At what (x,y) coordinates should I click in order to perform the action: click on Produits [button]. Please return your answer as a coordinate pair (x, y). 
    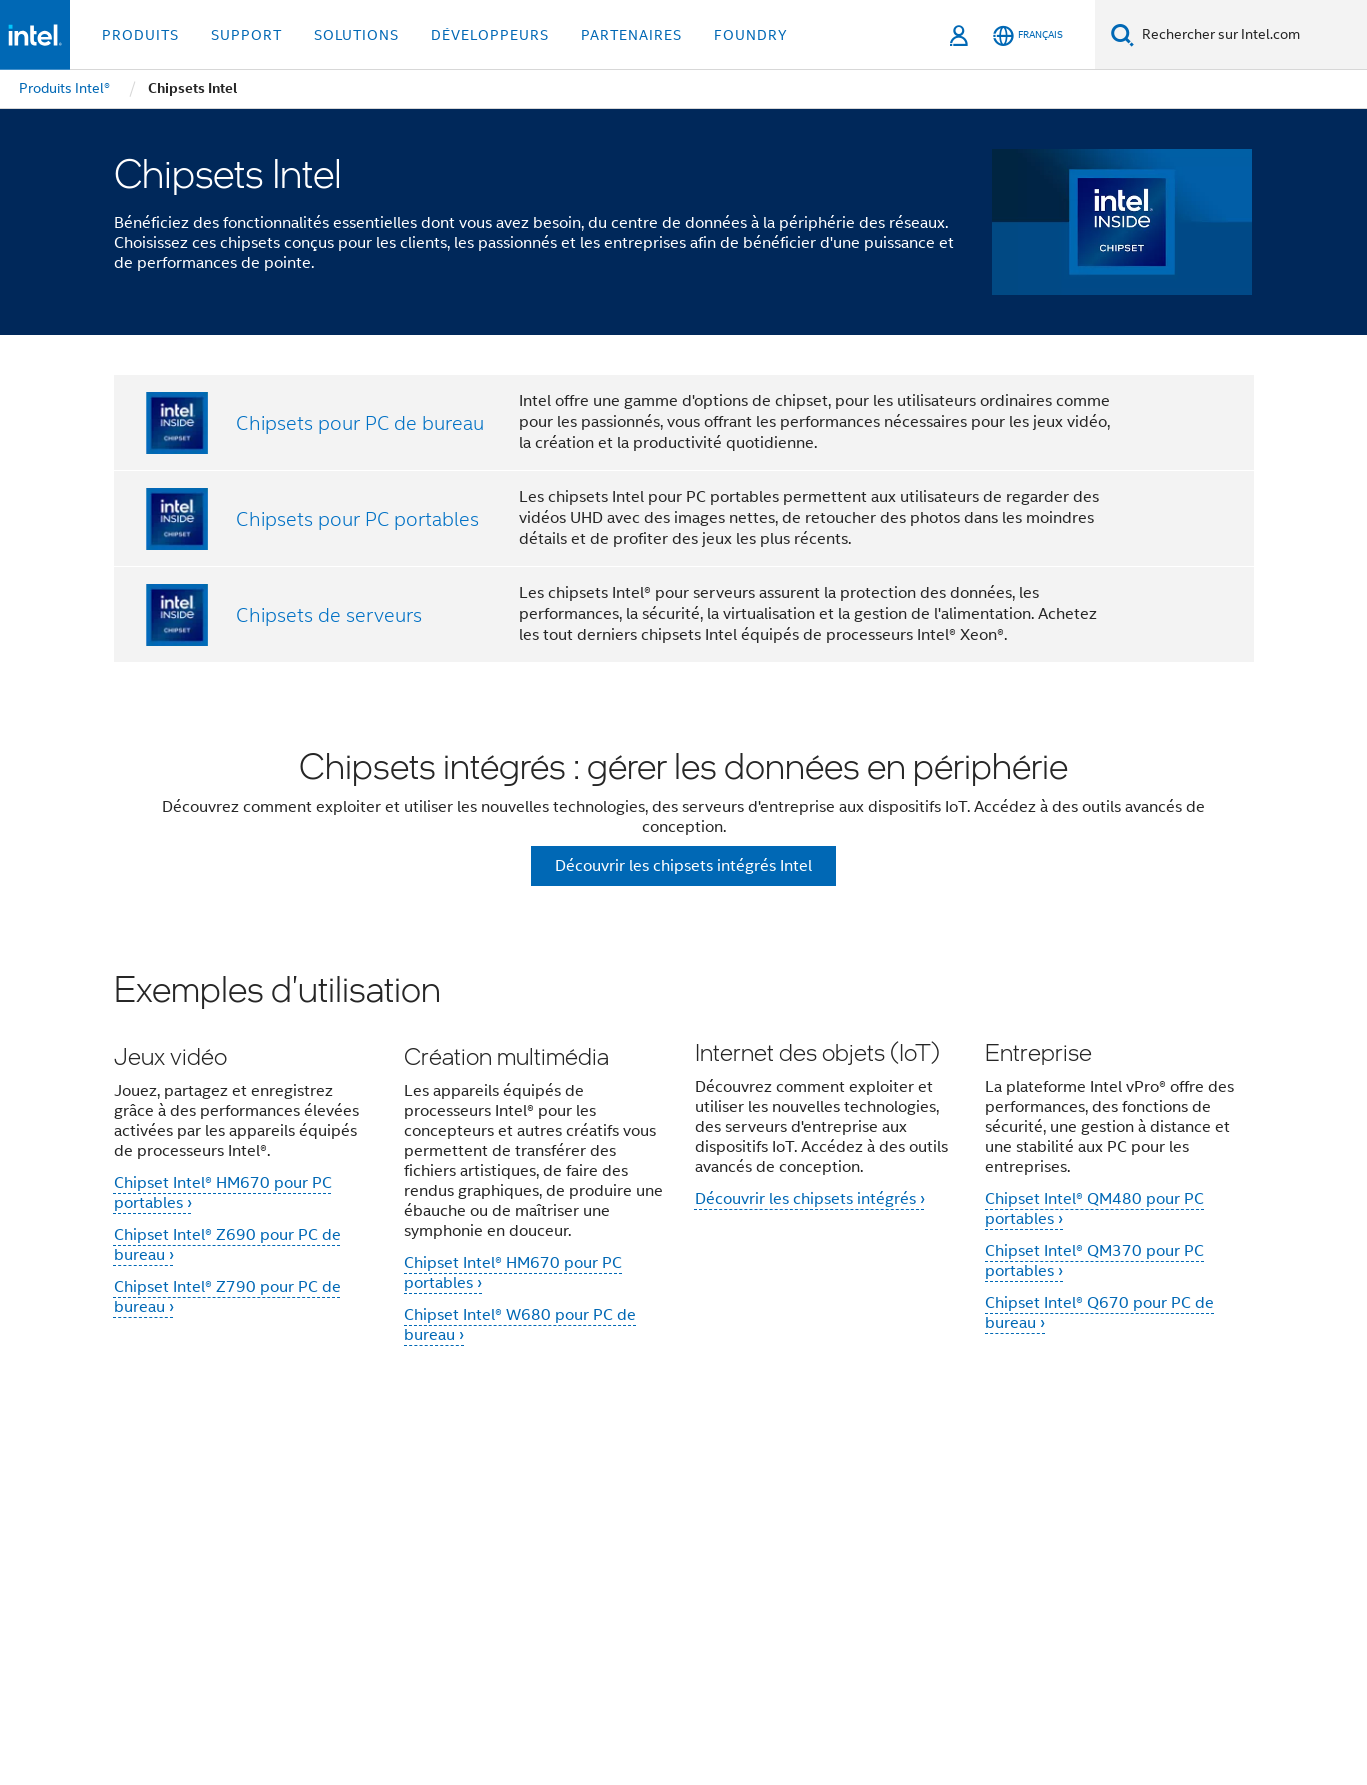
    Looking at the image, I should click on (140, 35).